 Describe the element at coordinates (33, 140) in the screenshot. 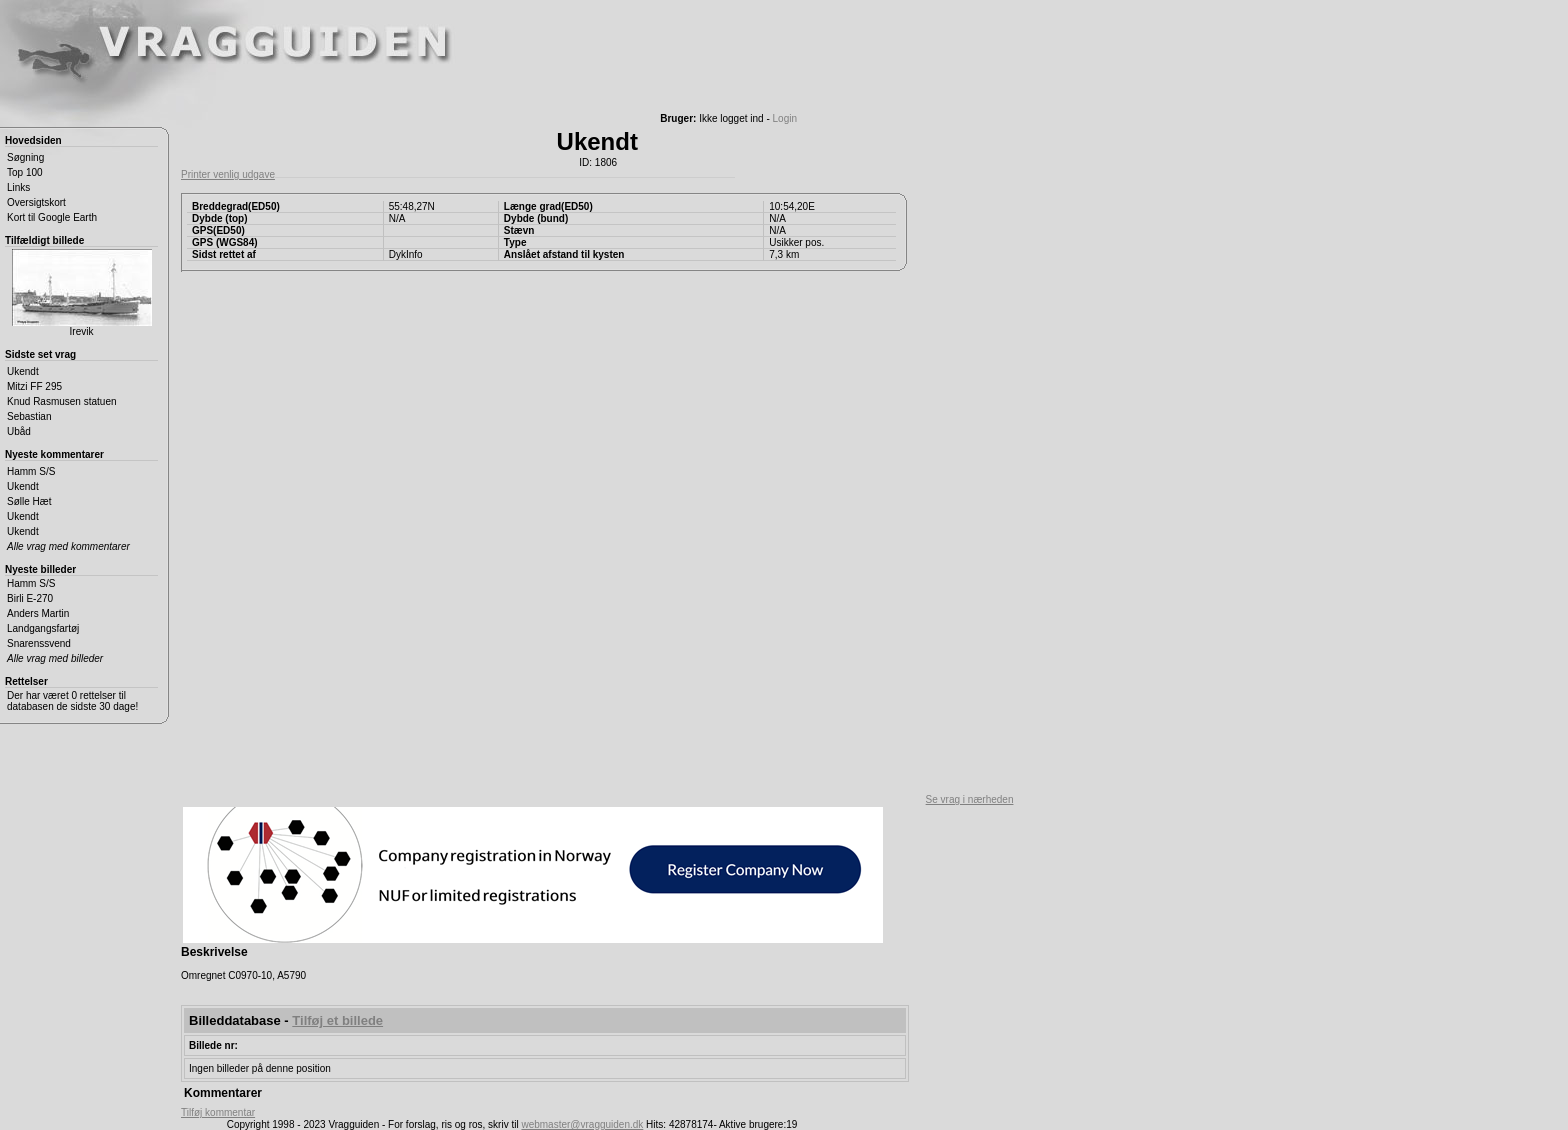

I see `Hovedsiden` at that location.